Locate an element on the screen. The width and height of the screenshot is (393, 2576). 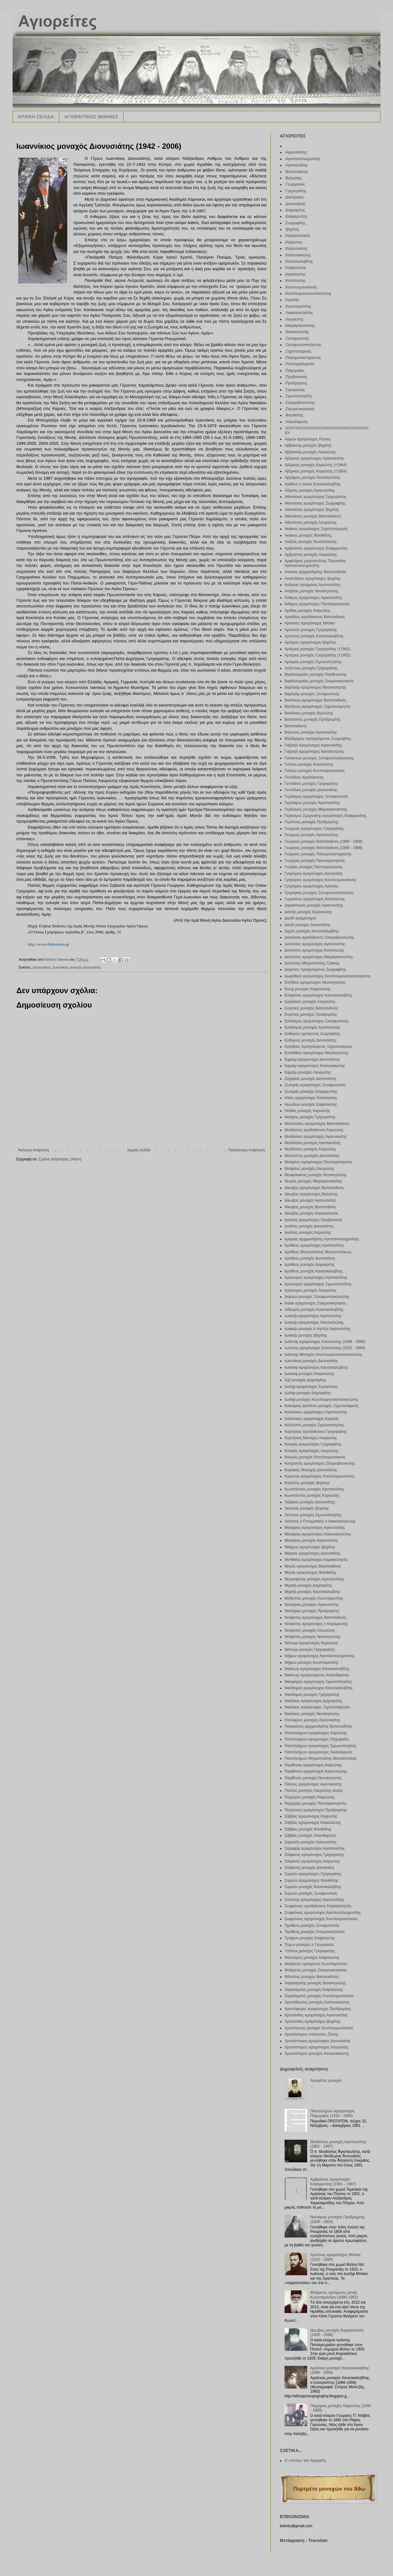
Αμβρόσιος μοναχός Λαυριώτης is located at coordinates (311, 554).